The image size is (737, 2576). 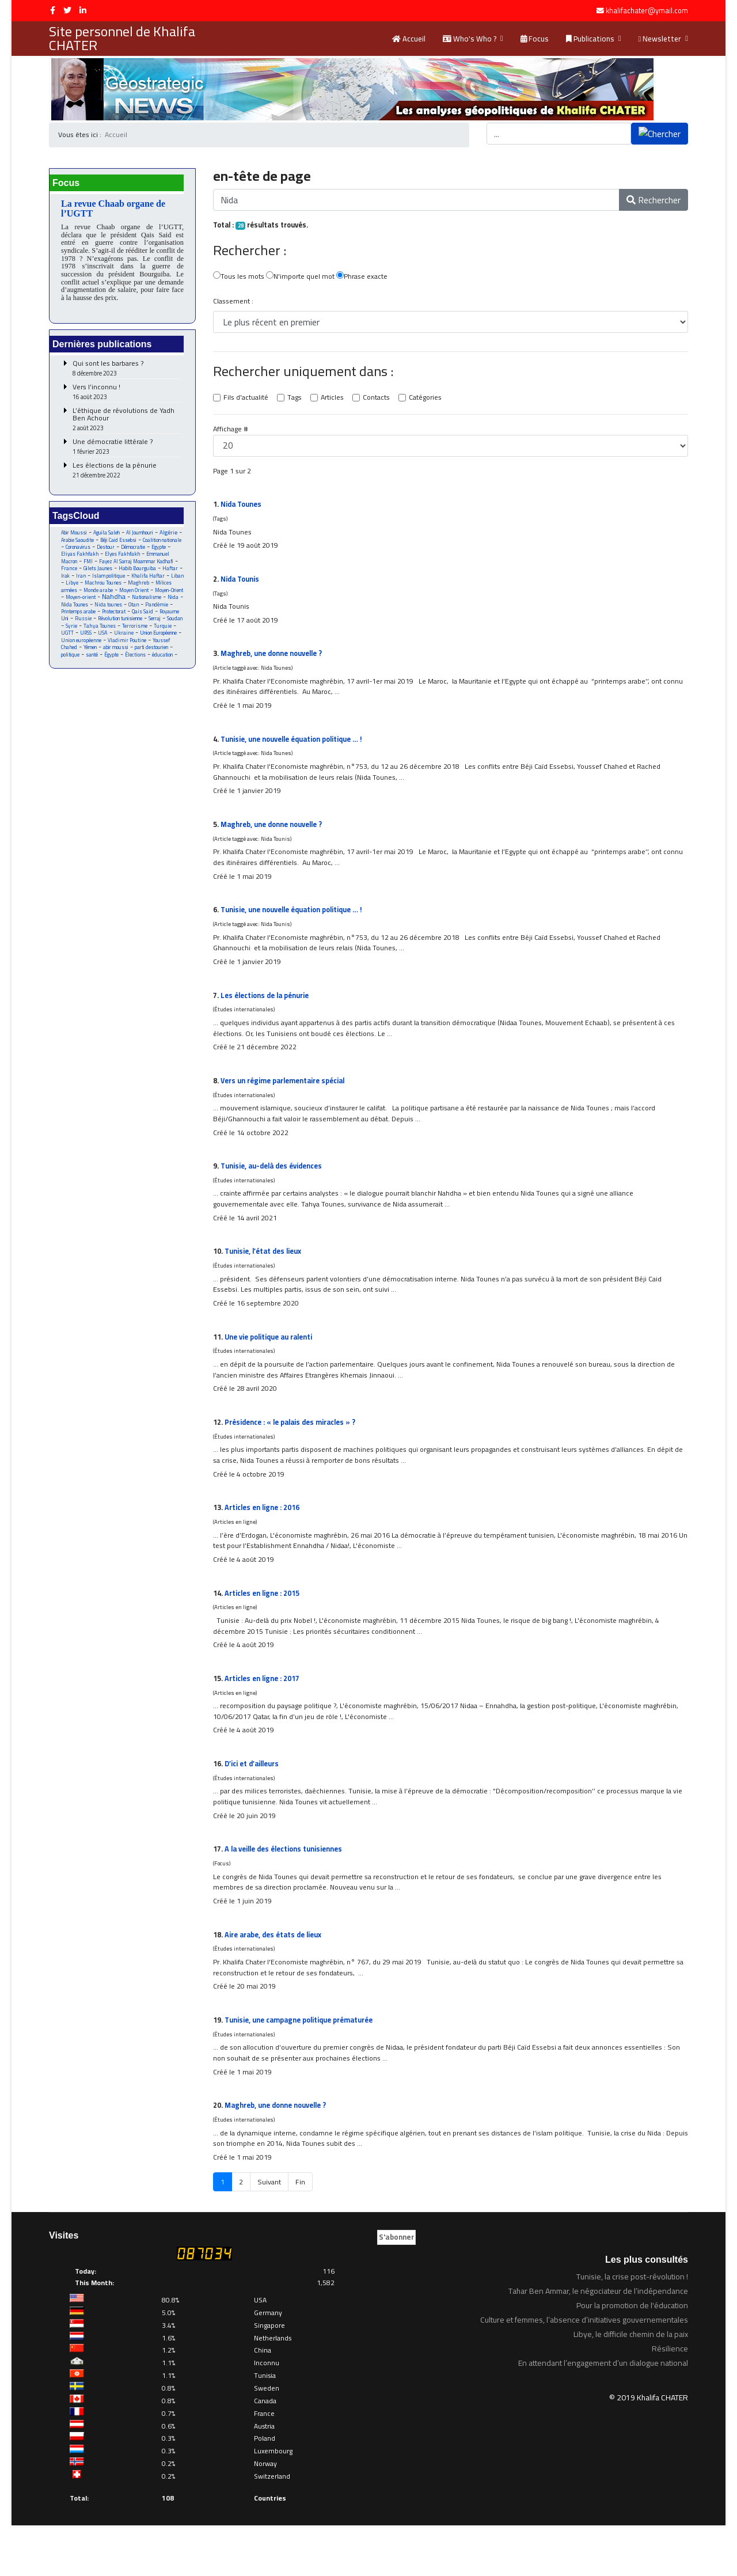 What do you see at coordinates (103, 544) in the screenshot?
I see `Arabie Saoudite` at bounding box center [103, 544].